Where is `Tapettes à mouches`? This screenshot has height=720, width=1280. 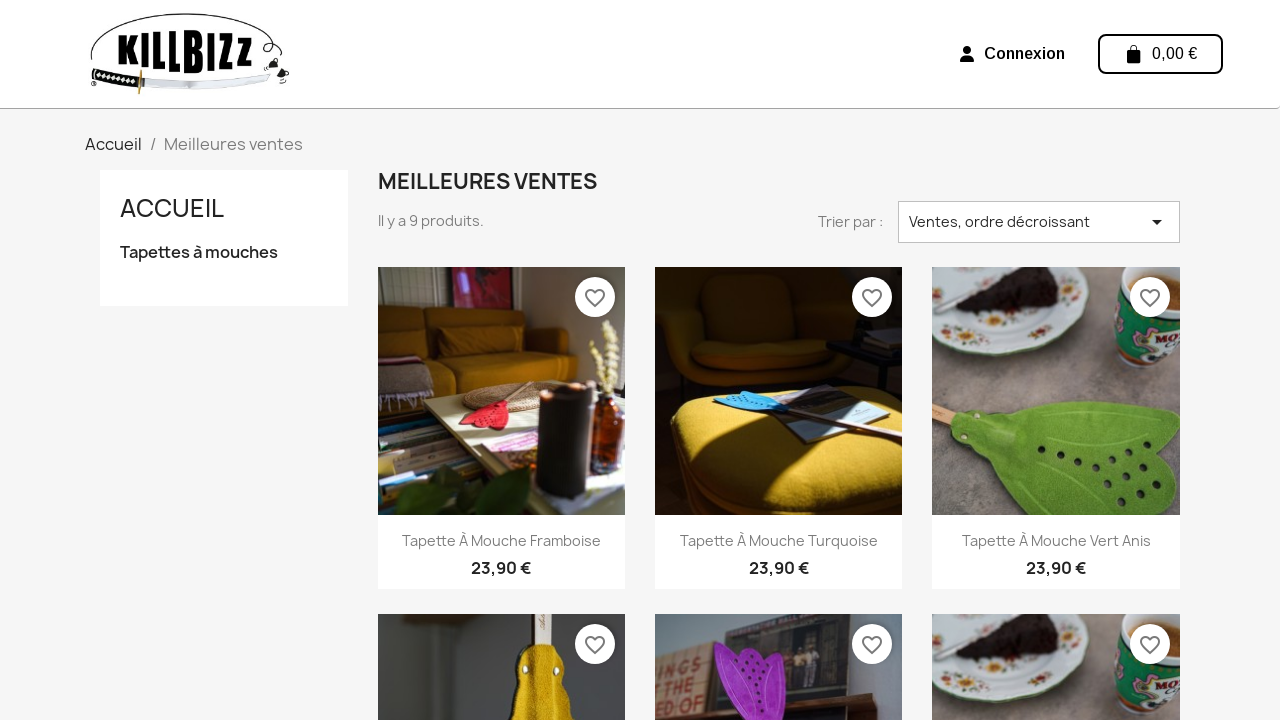
Tapettes à mouches is located at coordinates (199, 252).